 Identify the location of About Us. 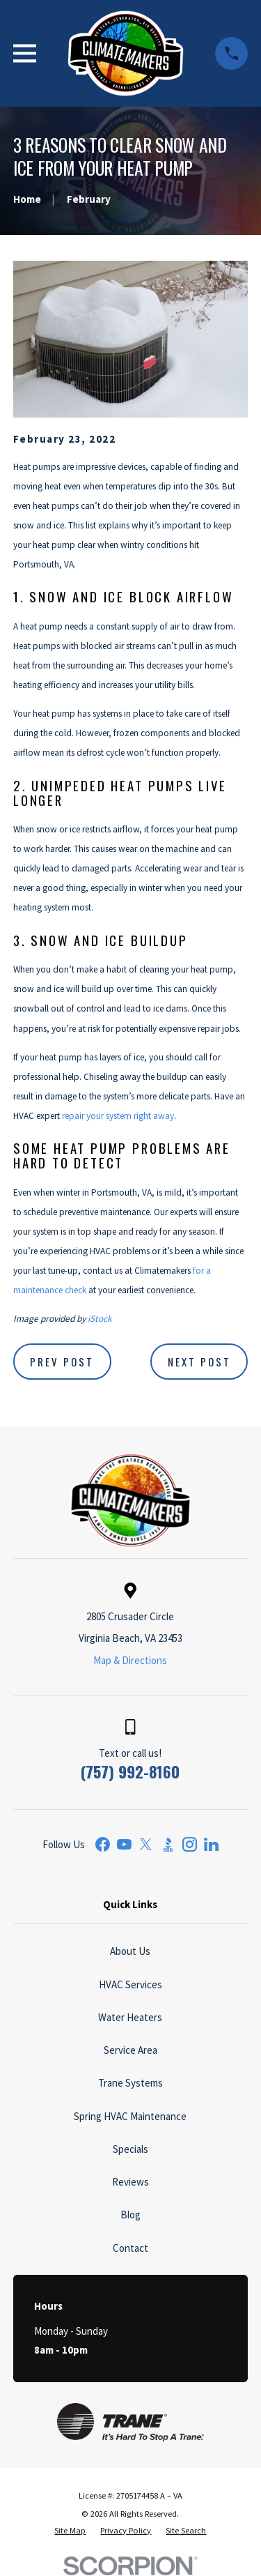
(130, 1951).